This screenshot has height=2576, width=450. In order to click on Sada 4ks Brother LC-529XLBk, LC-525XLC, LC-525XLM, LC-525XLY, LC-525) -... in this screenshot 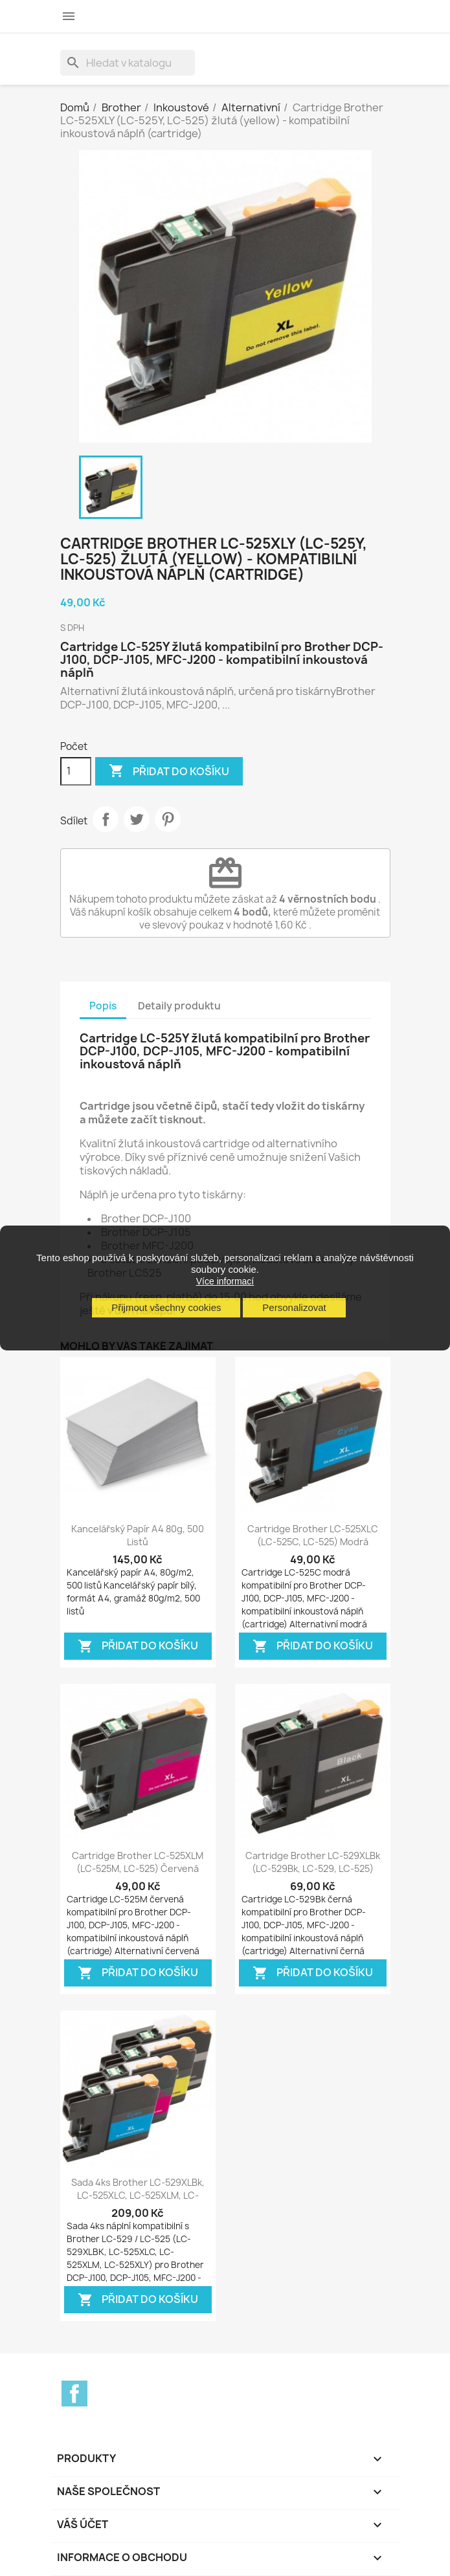, I will do `click(138, 2195)`.